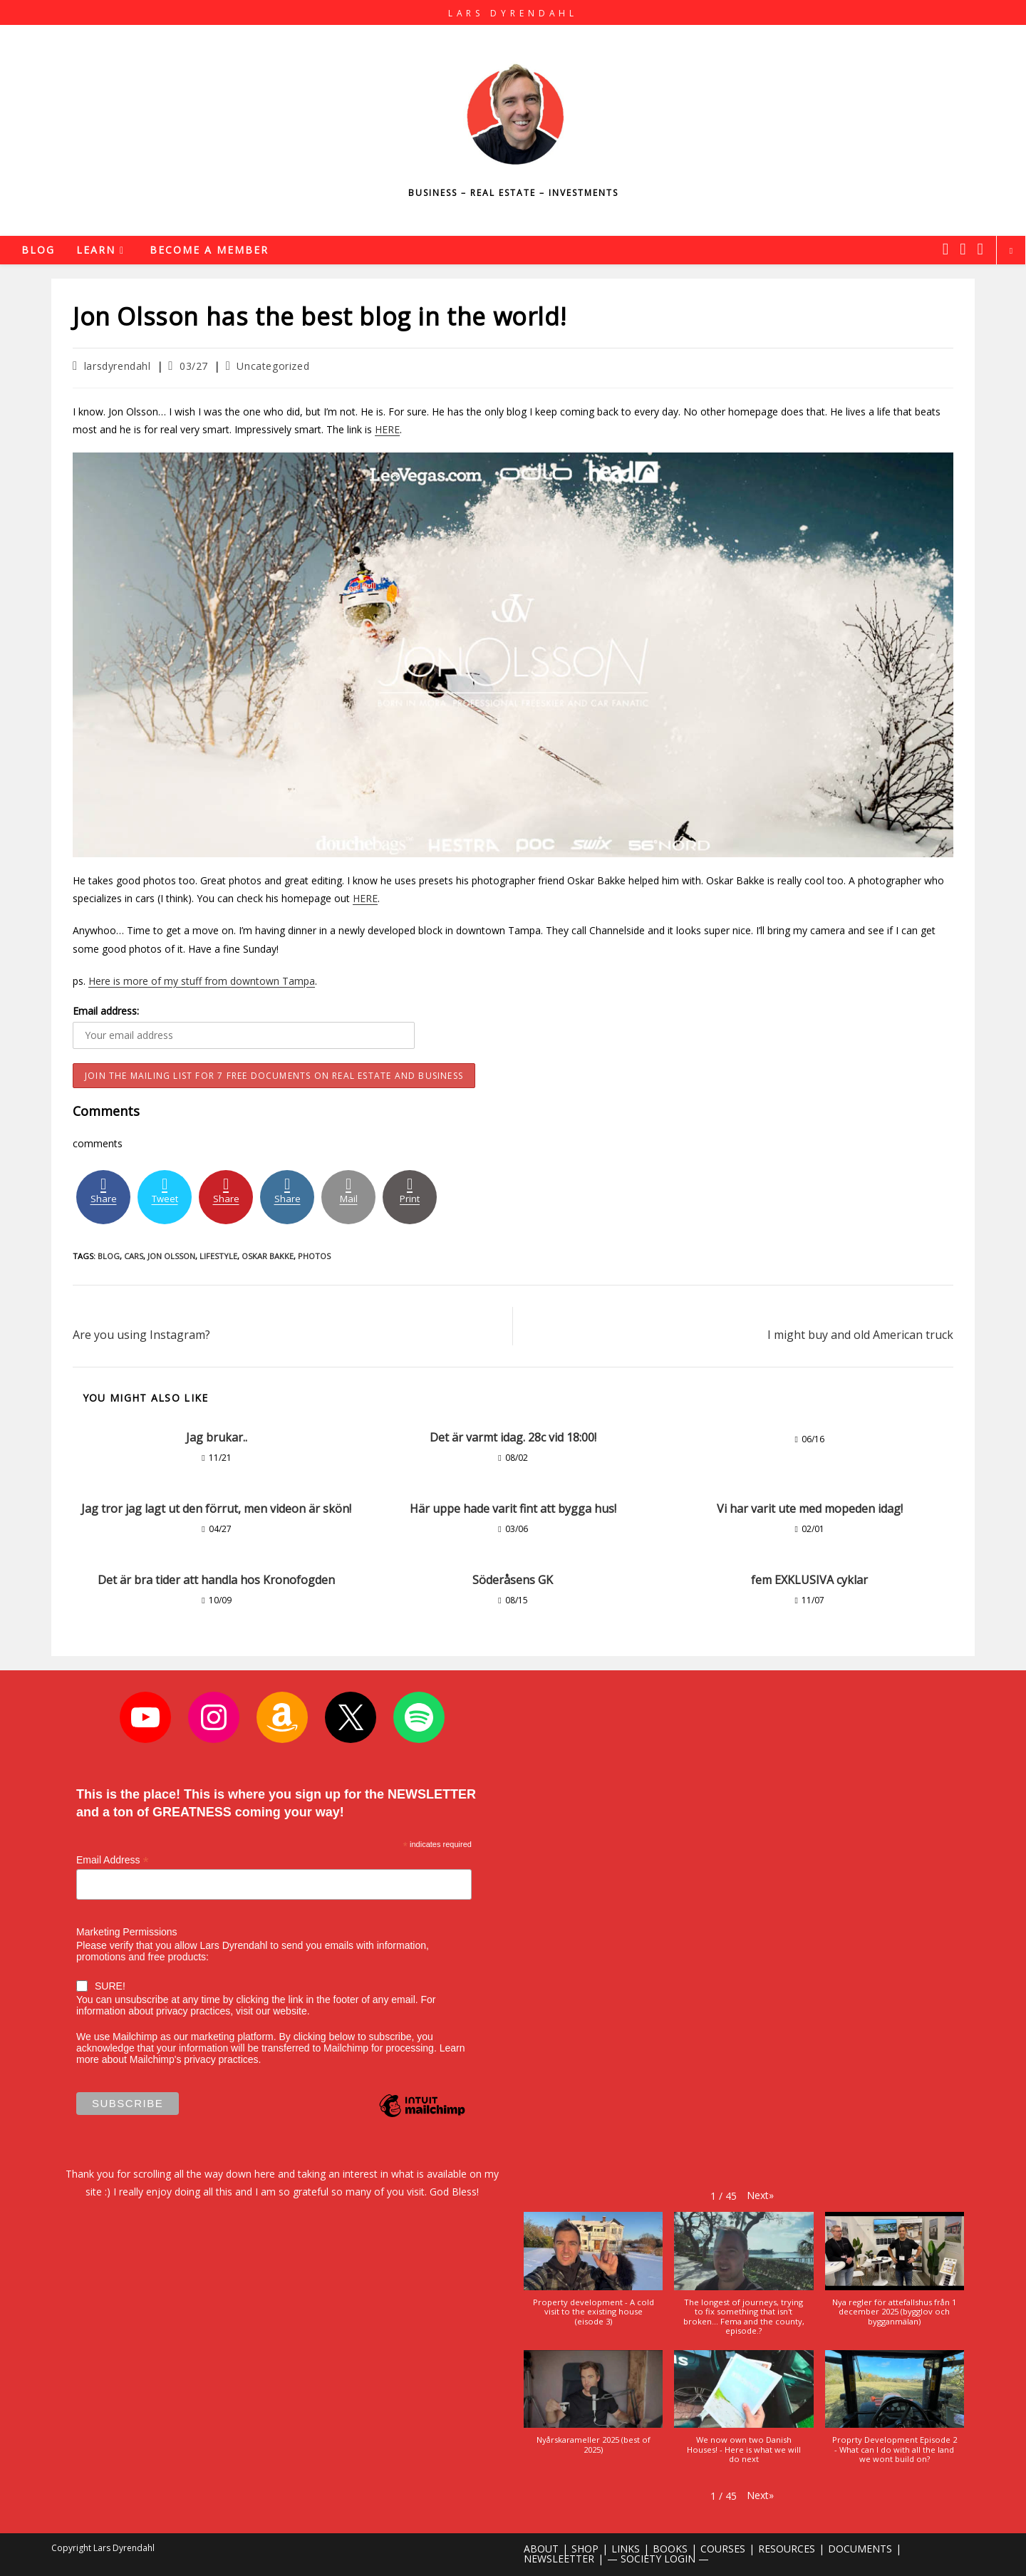 The height and width of the screenshot is (2576, 1026). What do you see at coordinates (860, 2548) in the screenshot?
I see `DOCUMENTS` at bounding box center [860, 2548].